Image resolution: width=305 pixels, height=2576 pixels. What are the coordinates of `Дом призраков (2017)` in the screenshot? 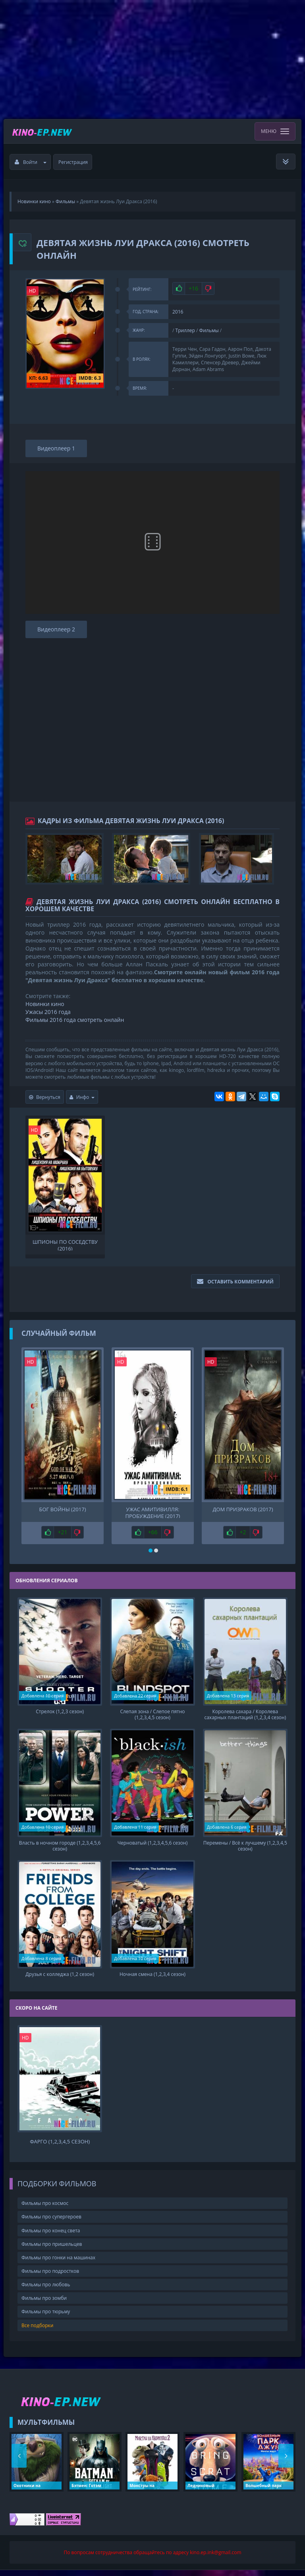 It's located at (242, 1509).